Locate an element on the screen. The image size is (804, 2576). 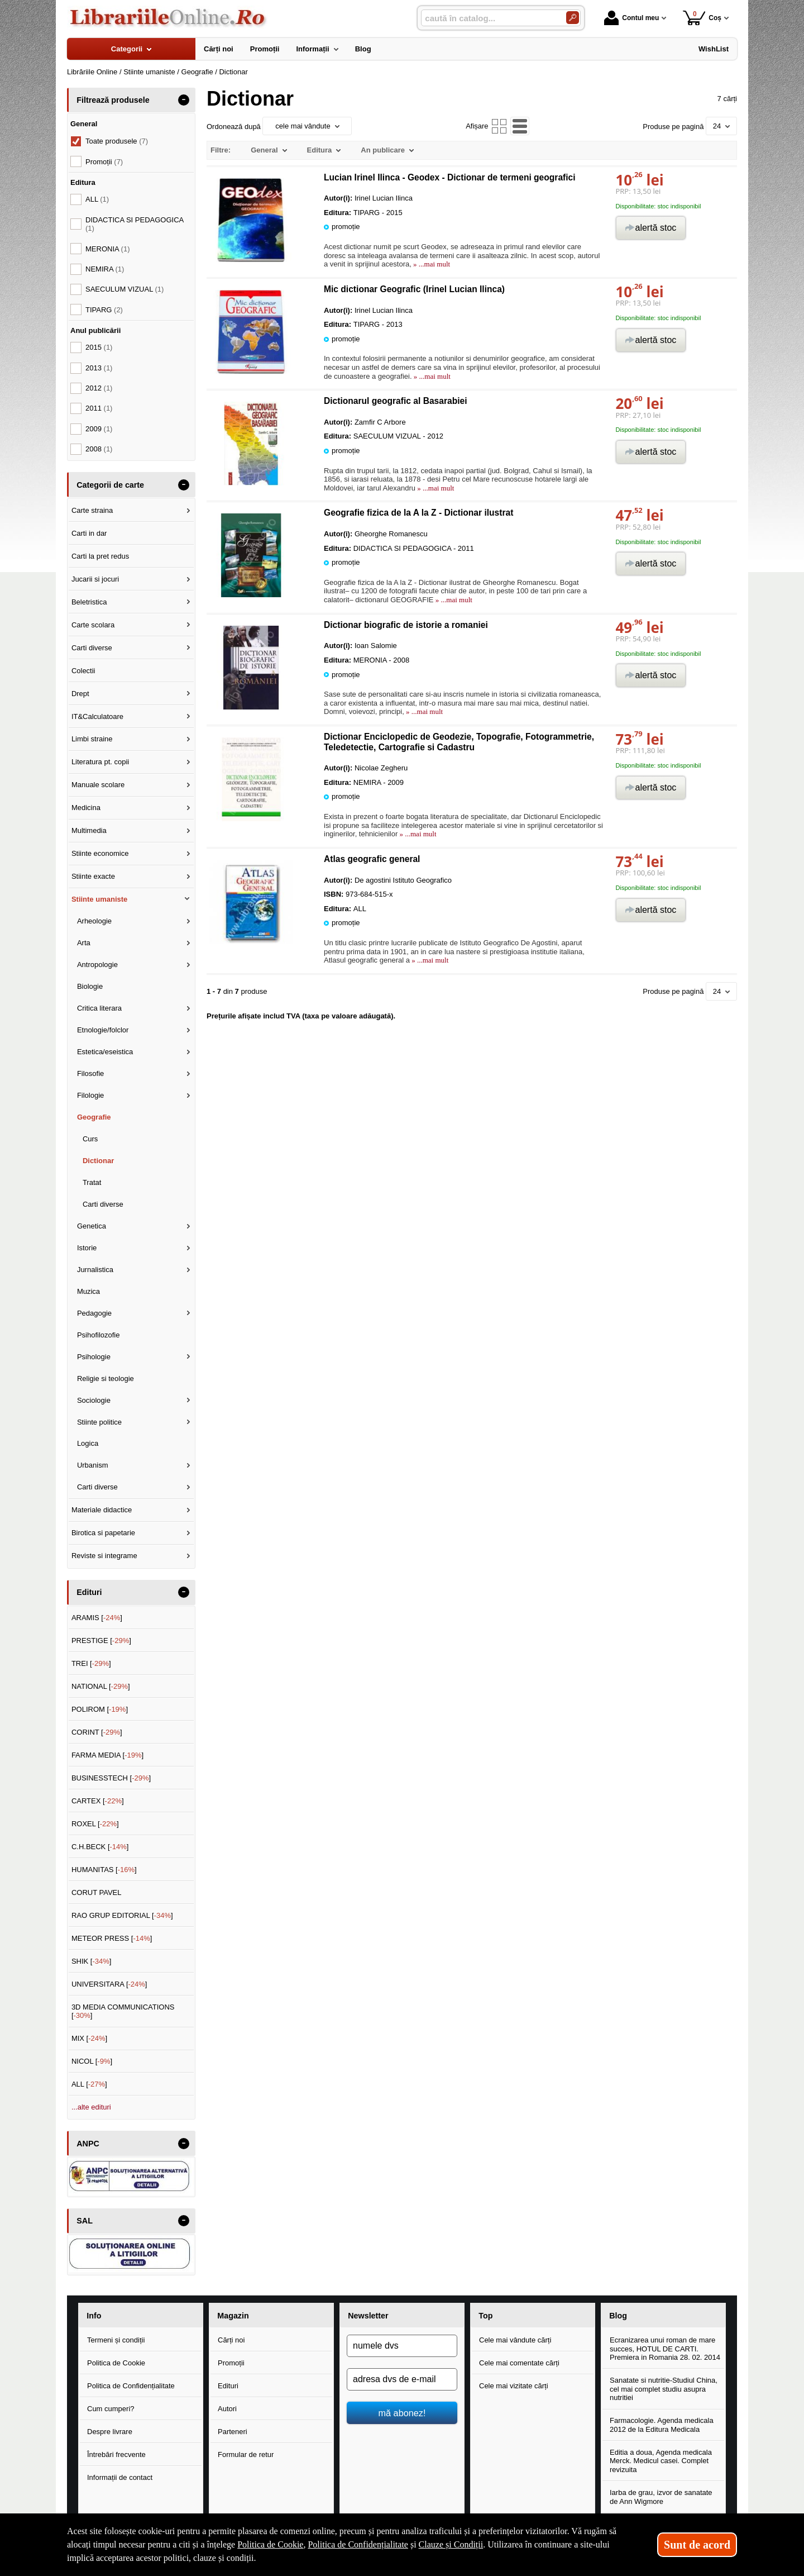
Logica is located at coordinates (87, 1443).